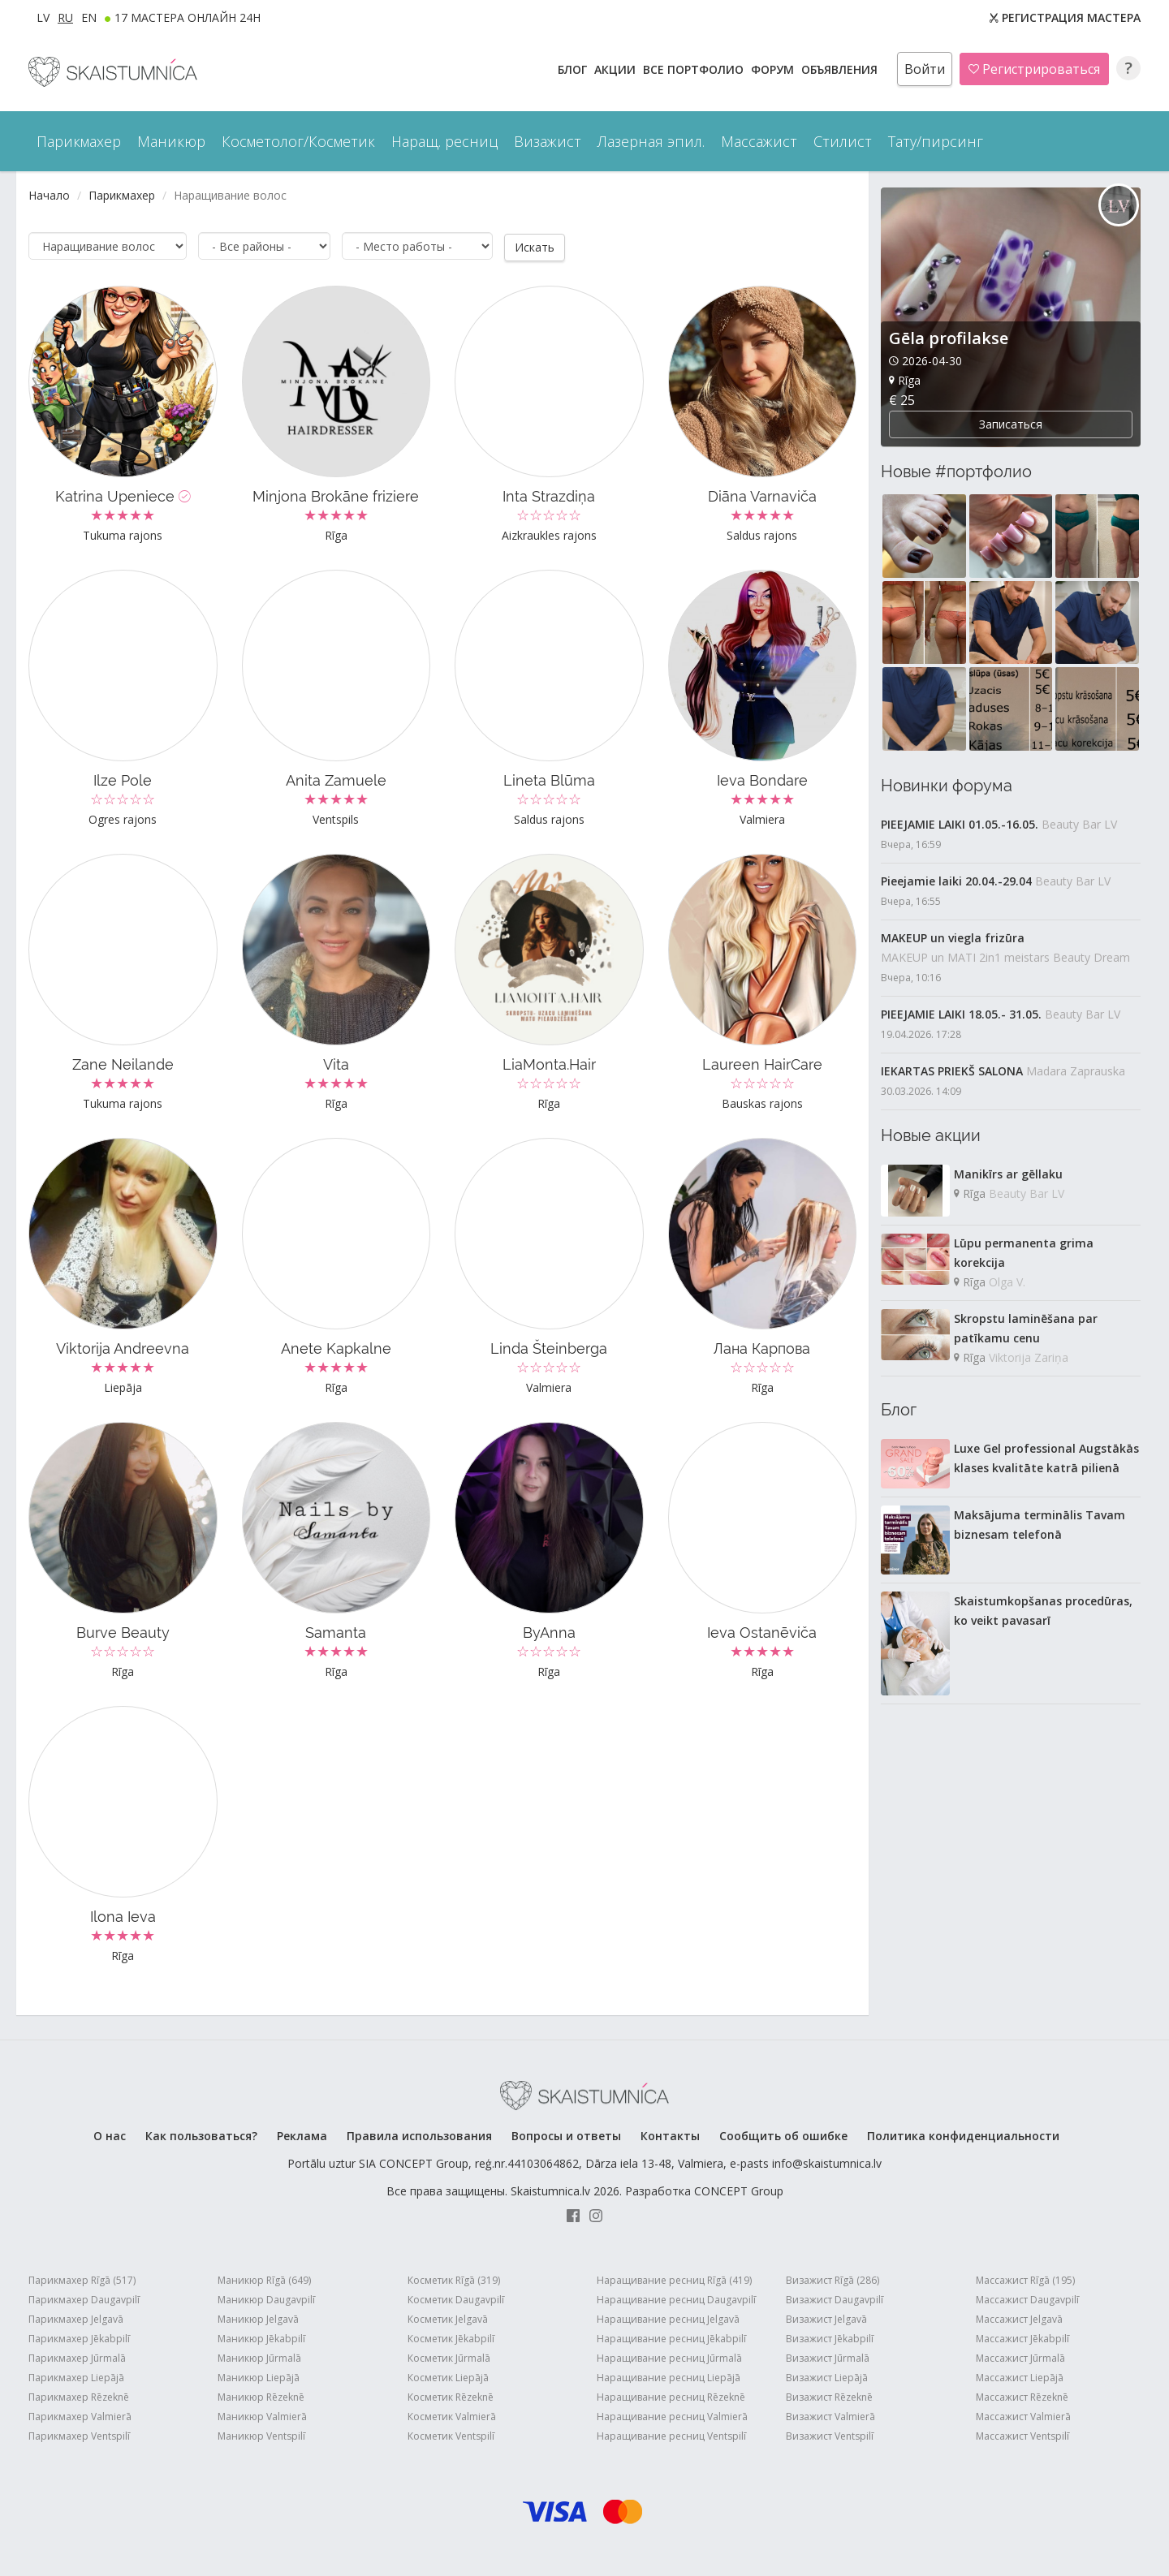  What do you see at coordinates (78, 2396) in the screenshot?
I see `Парикмахер Rēzeknē` at bounding box center [78, 2396].